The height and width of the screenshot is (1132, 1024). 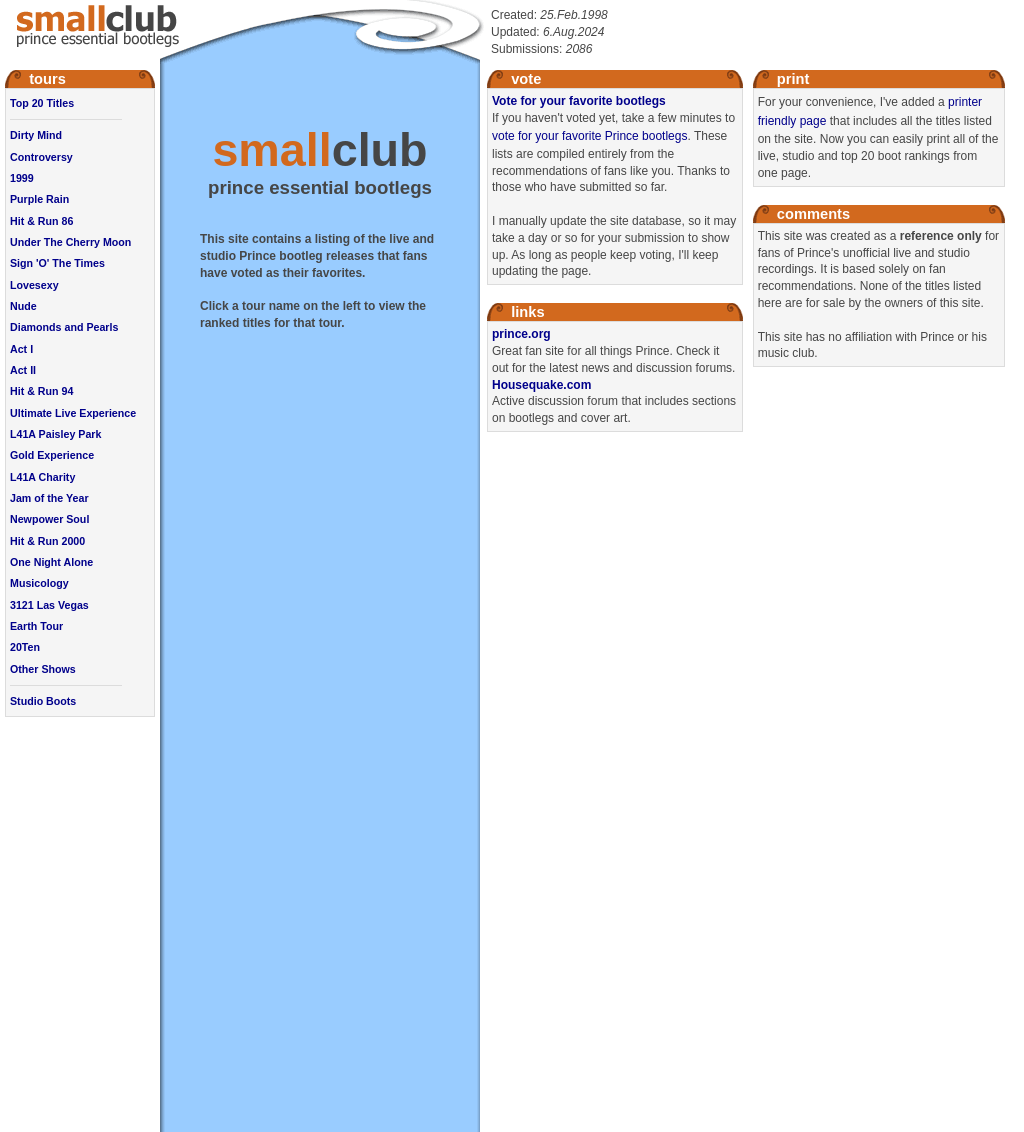 What do you see at coordinates (36, 626) in the screenshot?
I see `Earth Tour` at bounding box center [36, 626].